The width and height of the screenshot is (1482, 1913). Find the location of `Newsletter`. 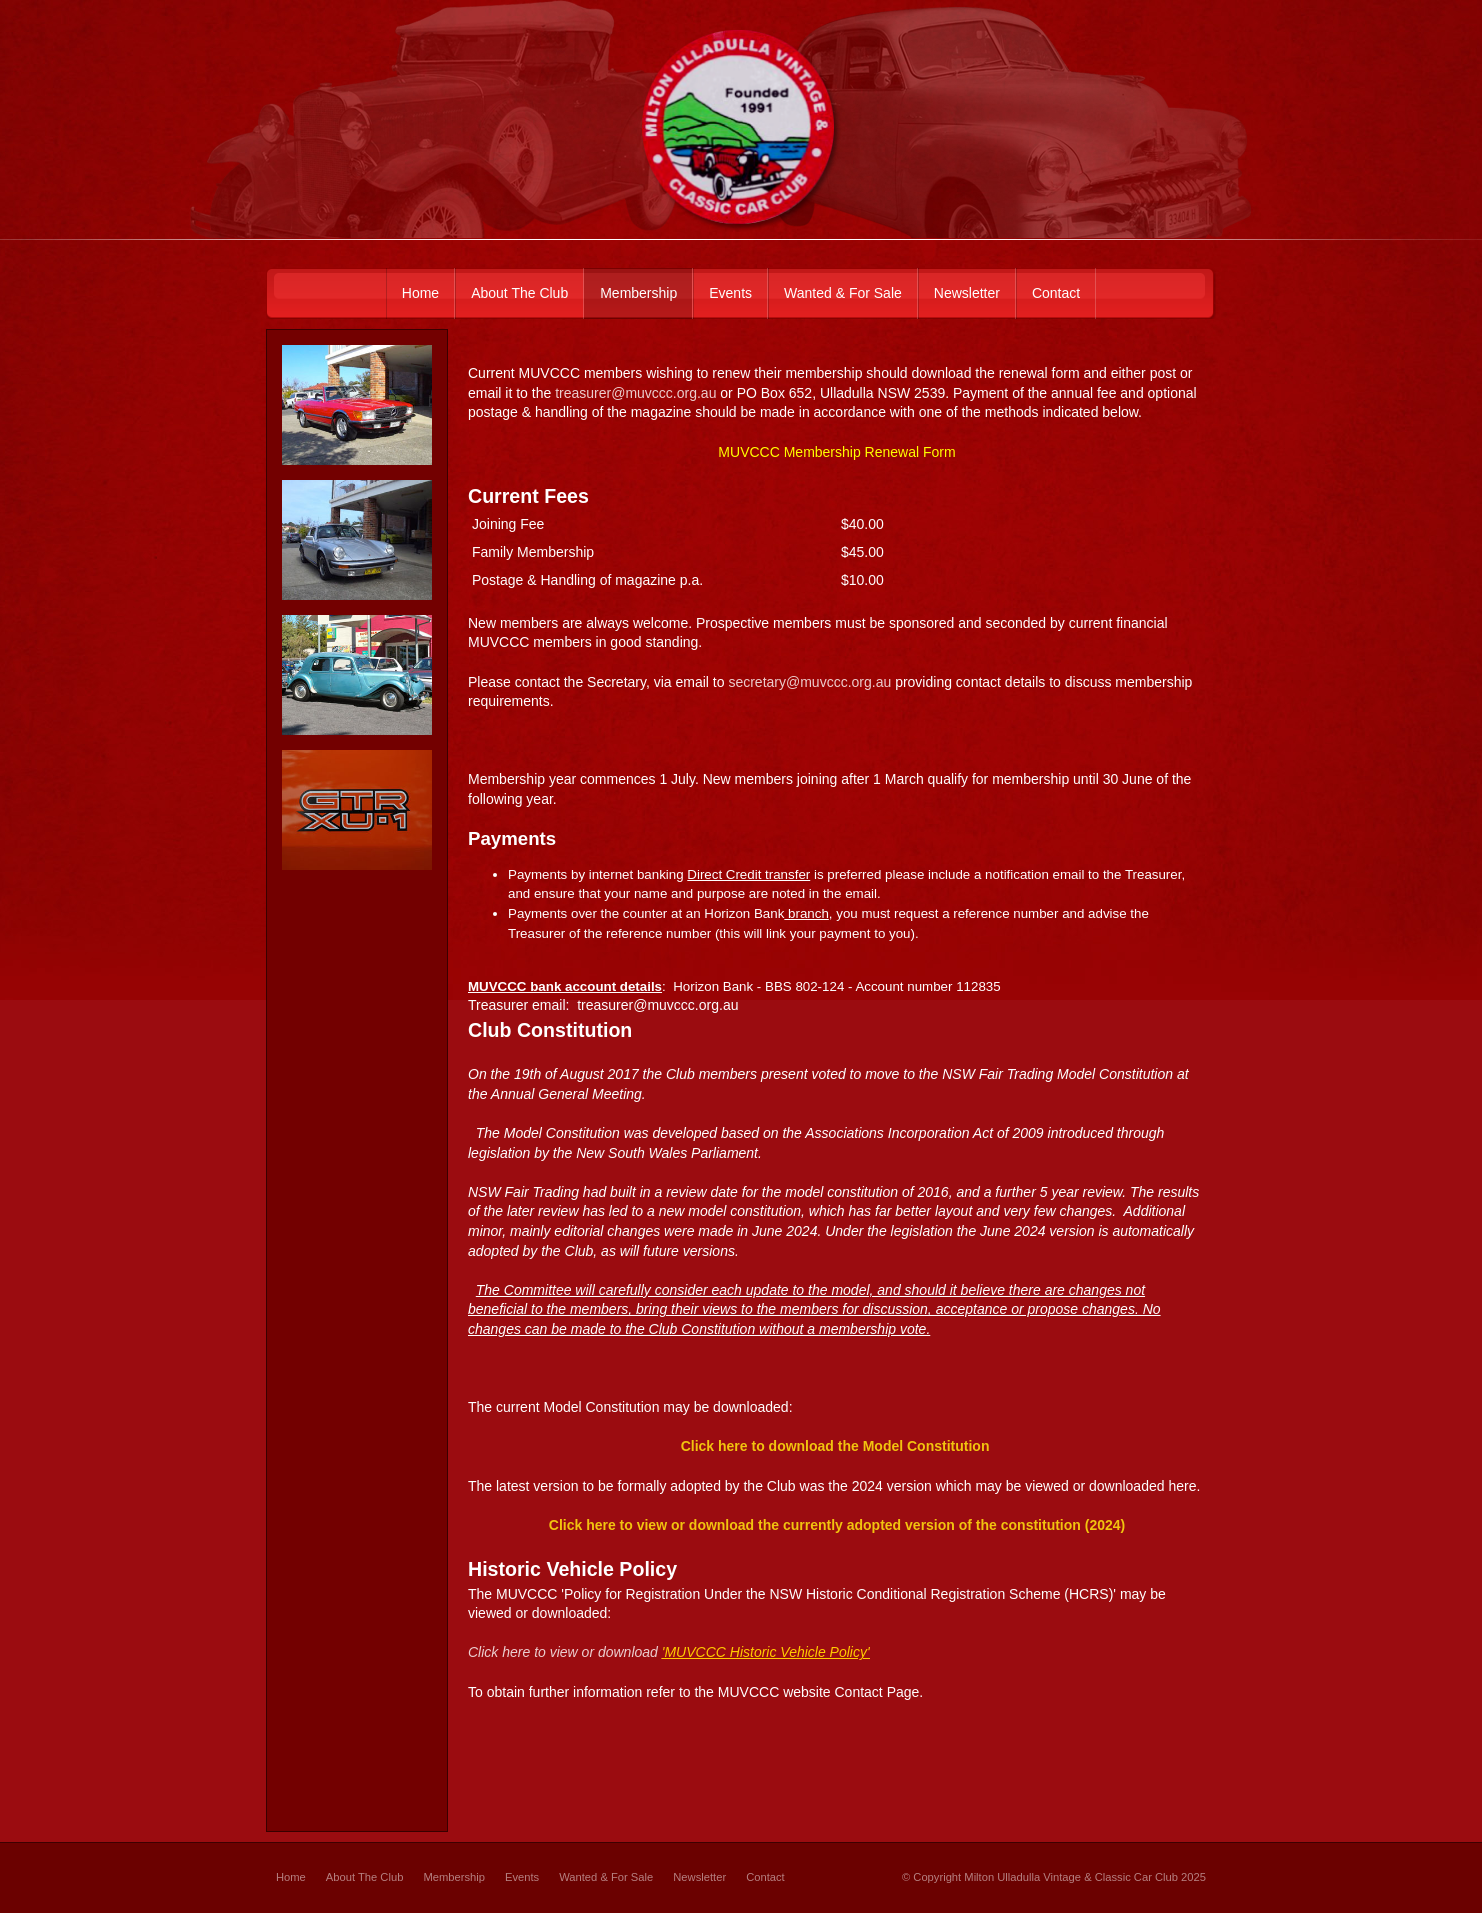

Newsletter is located at coordinates (699, 1877).